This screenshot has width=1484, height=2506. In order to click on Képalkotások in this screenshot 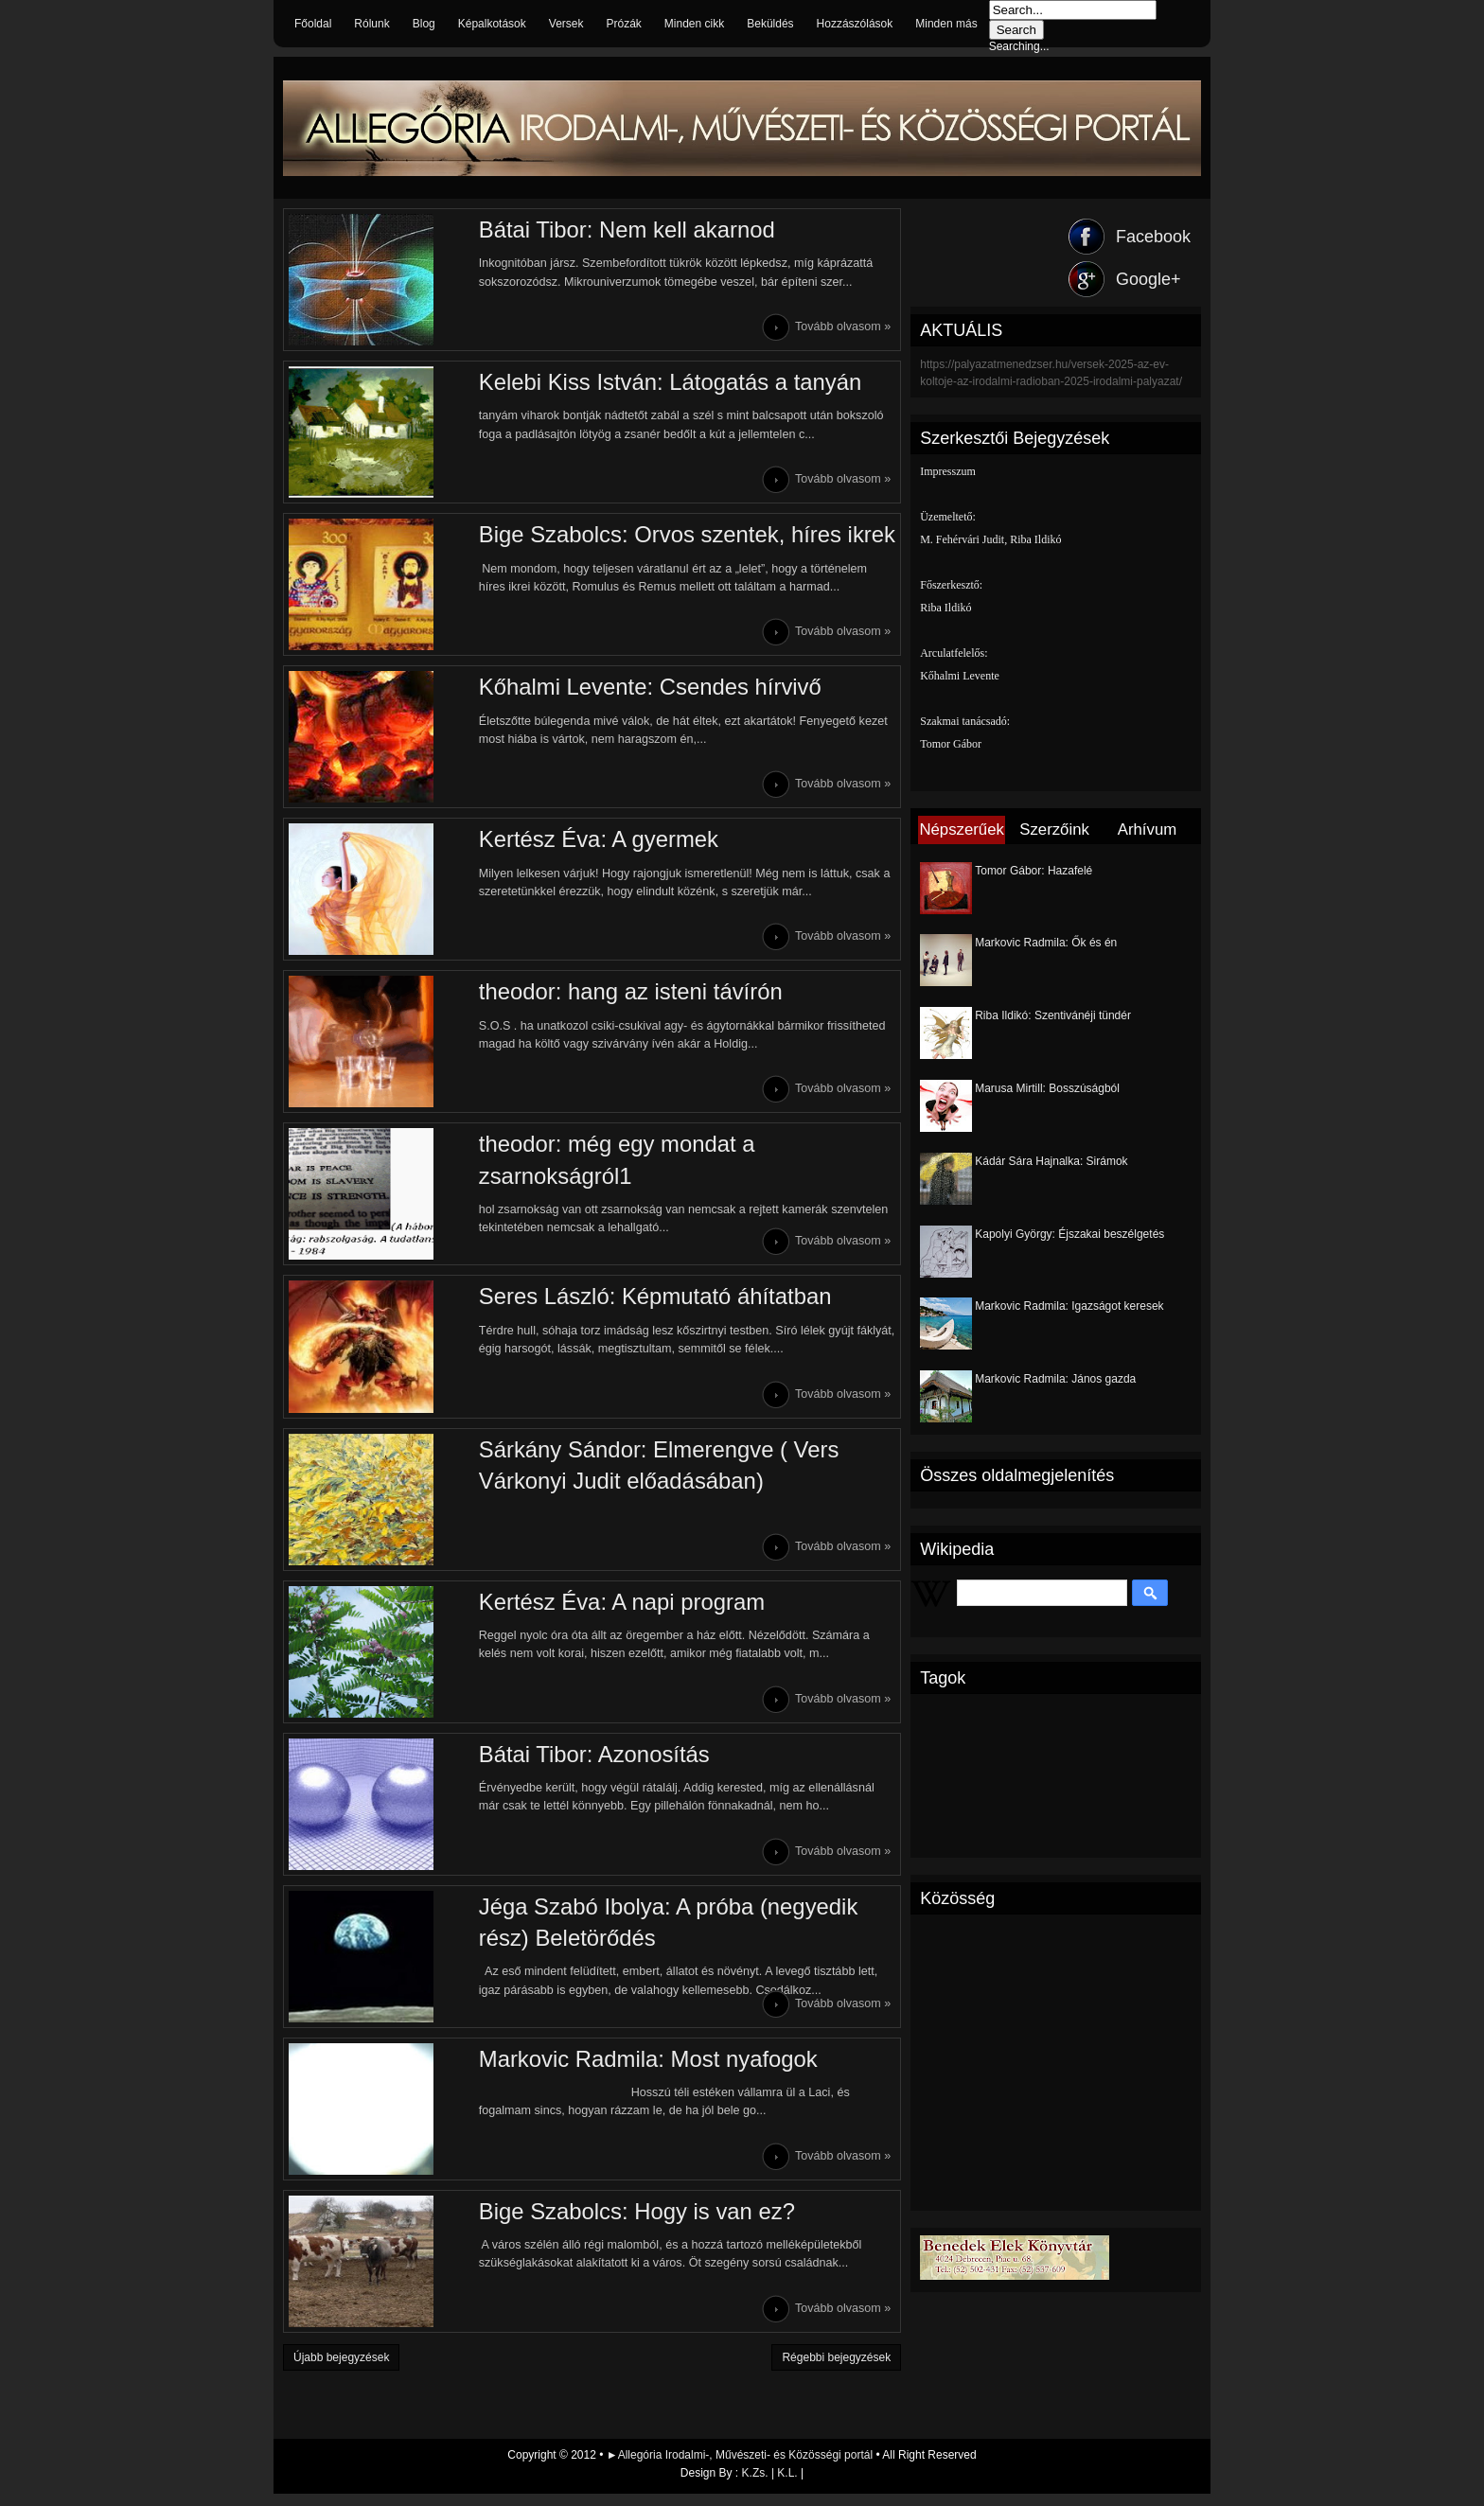, I will do `click(492, 23)`.